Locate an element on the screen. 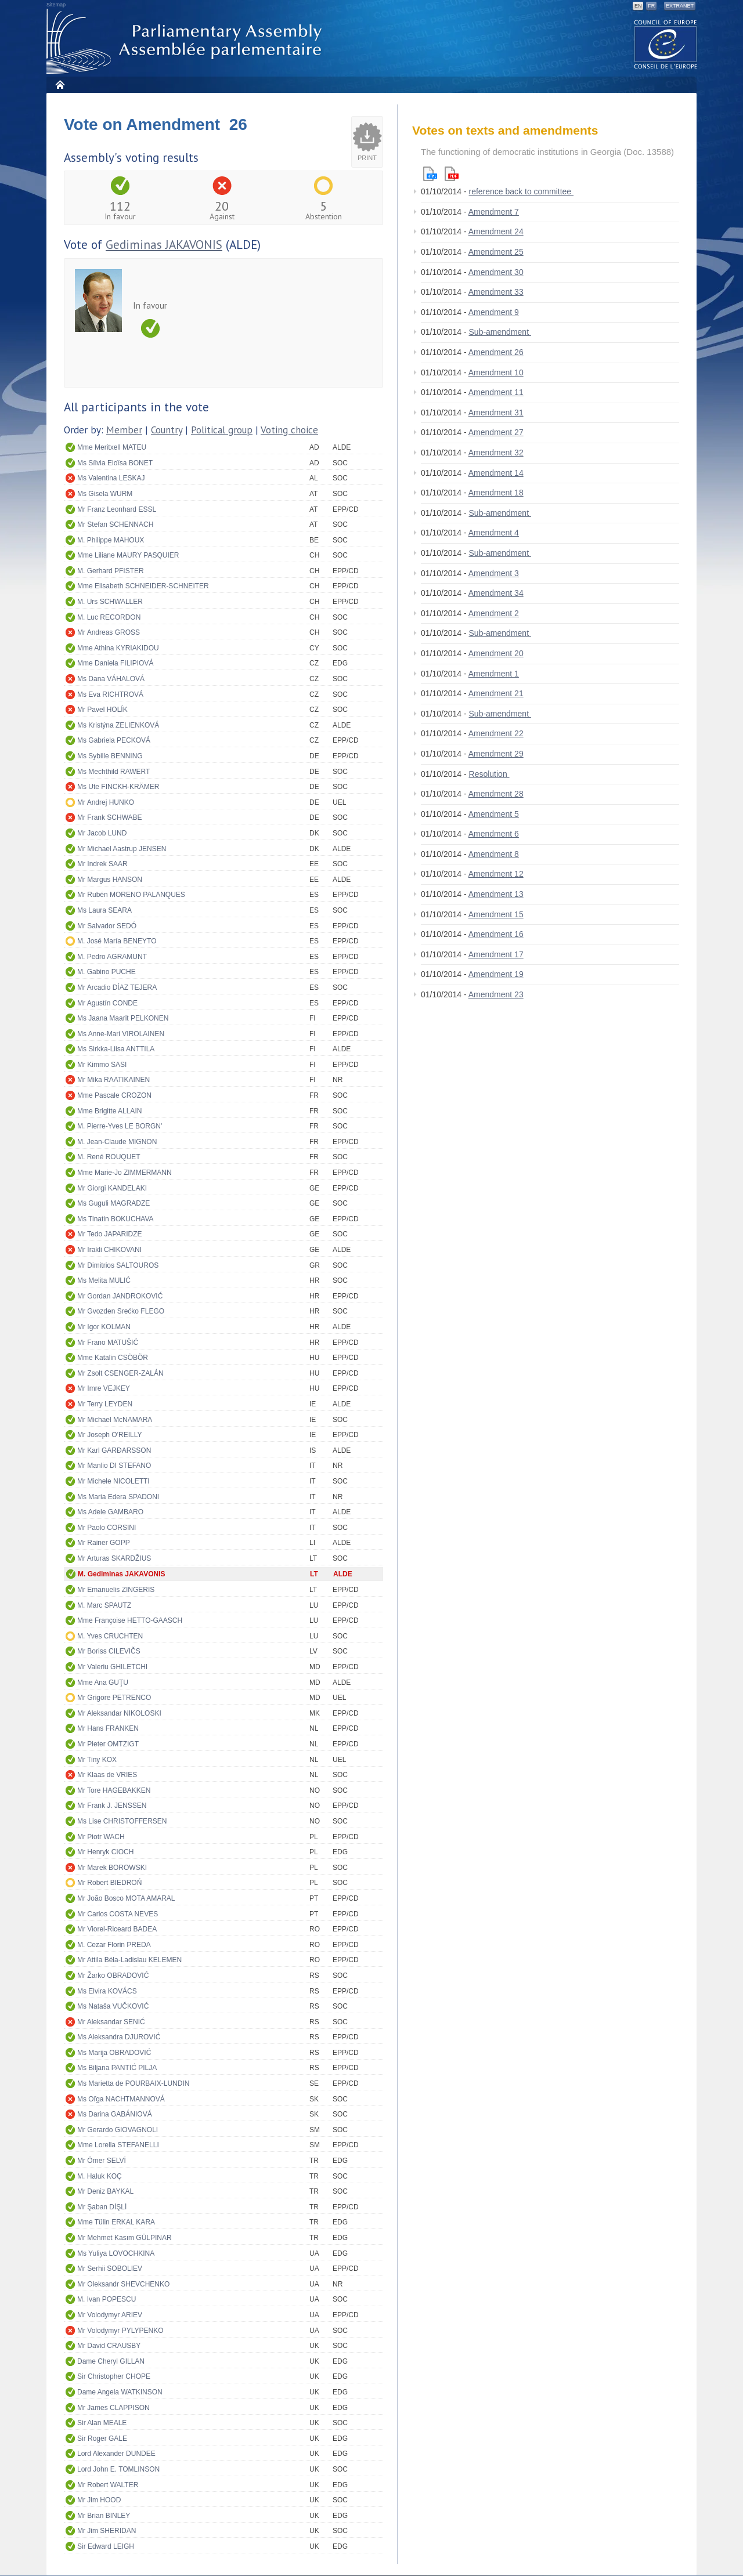 The width and height of the screenshot is (743, 2576). Amendment 29 is located at coordinates (496, 753).